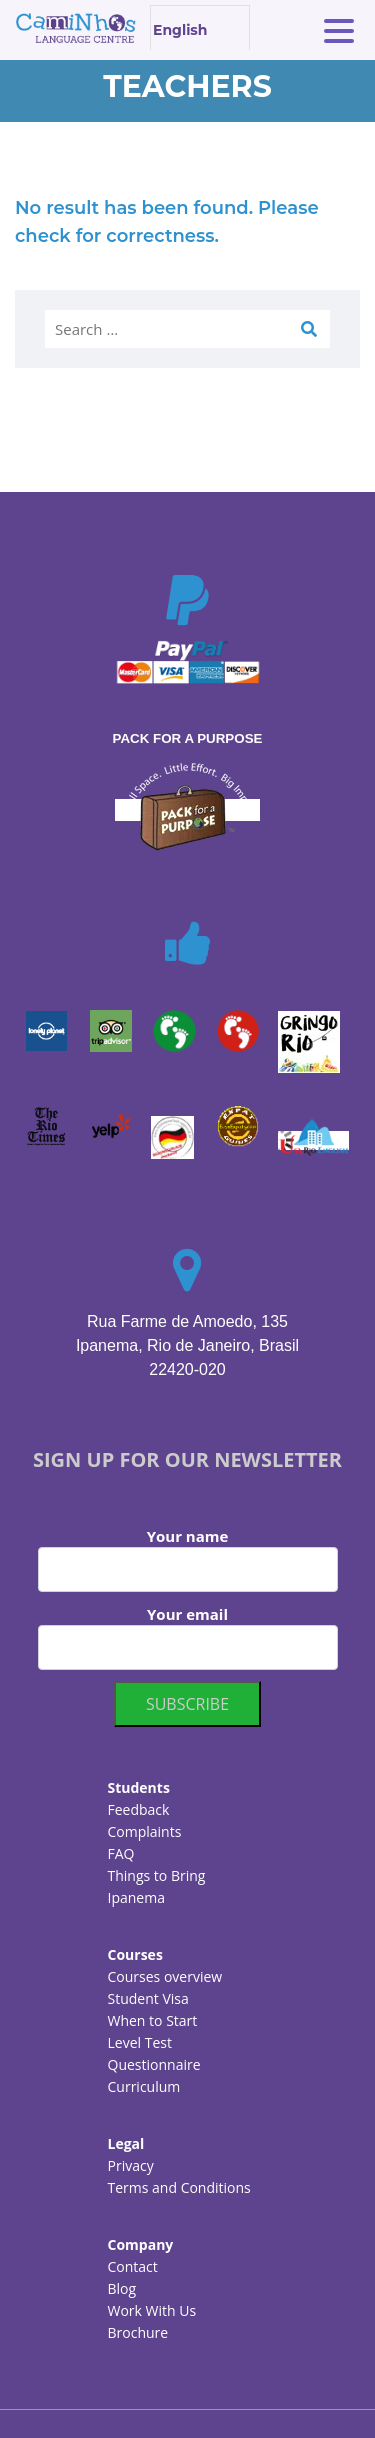 The height and width of the screenshot is (2438, 375). Describe the element at coordinates (138, 2332) in the screenshot. I see `Brochure` at that location.